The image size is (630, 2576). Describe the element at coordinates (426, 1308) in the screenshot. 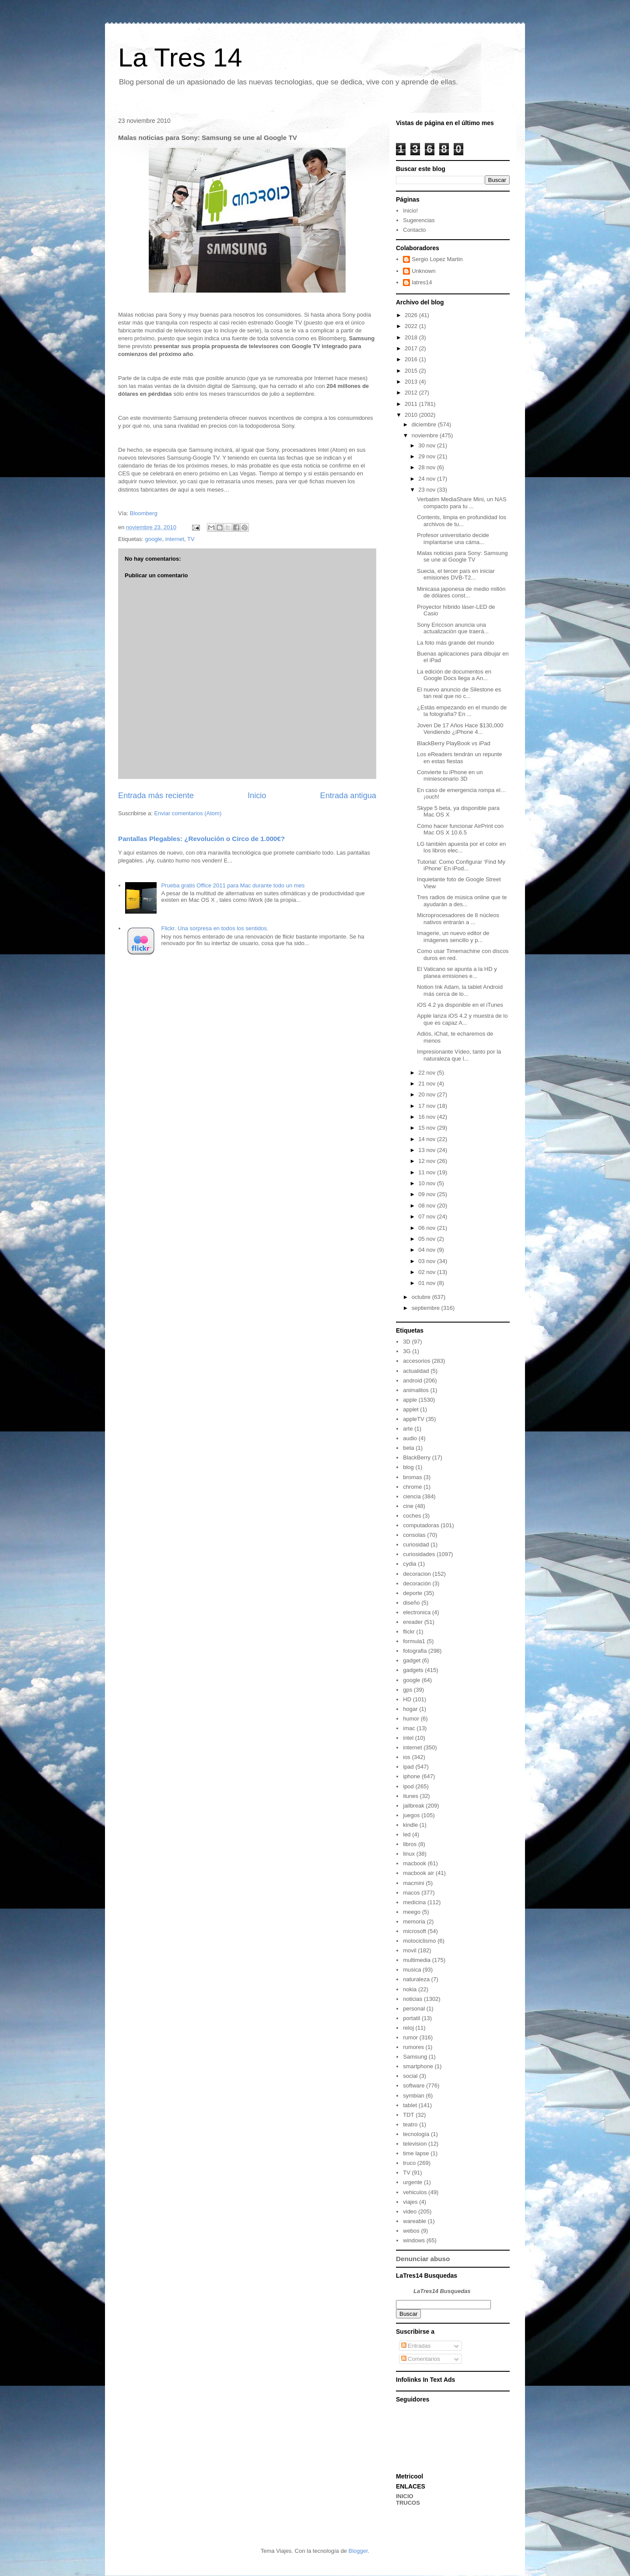

I see `septiembre` at that location.